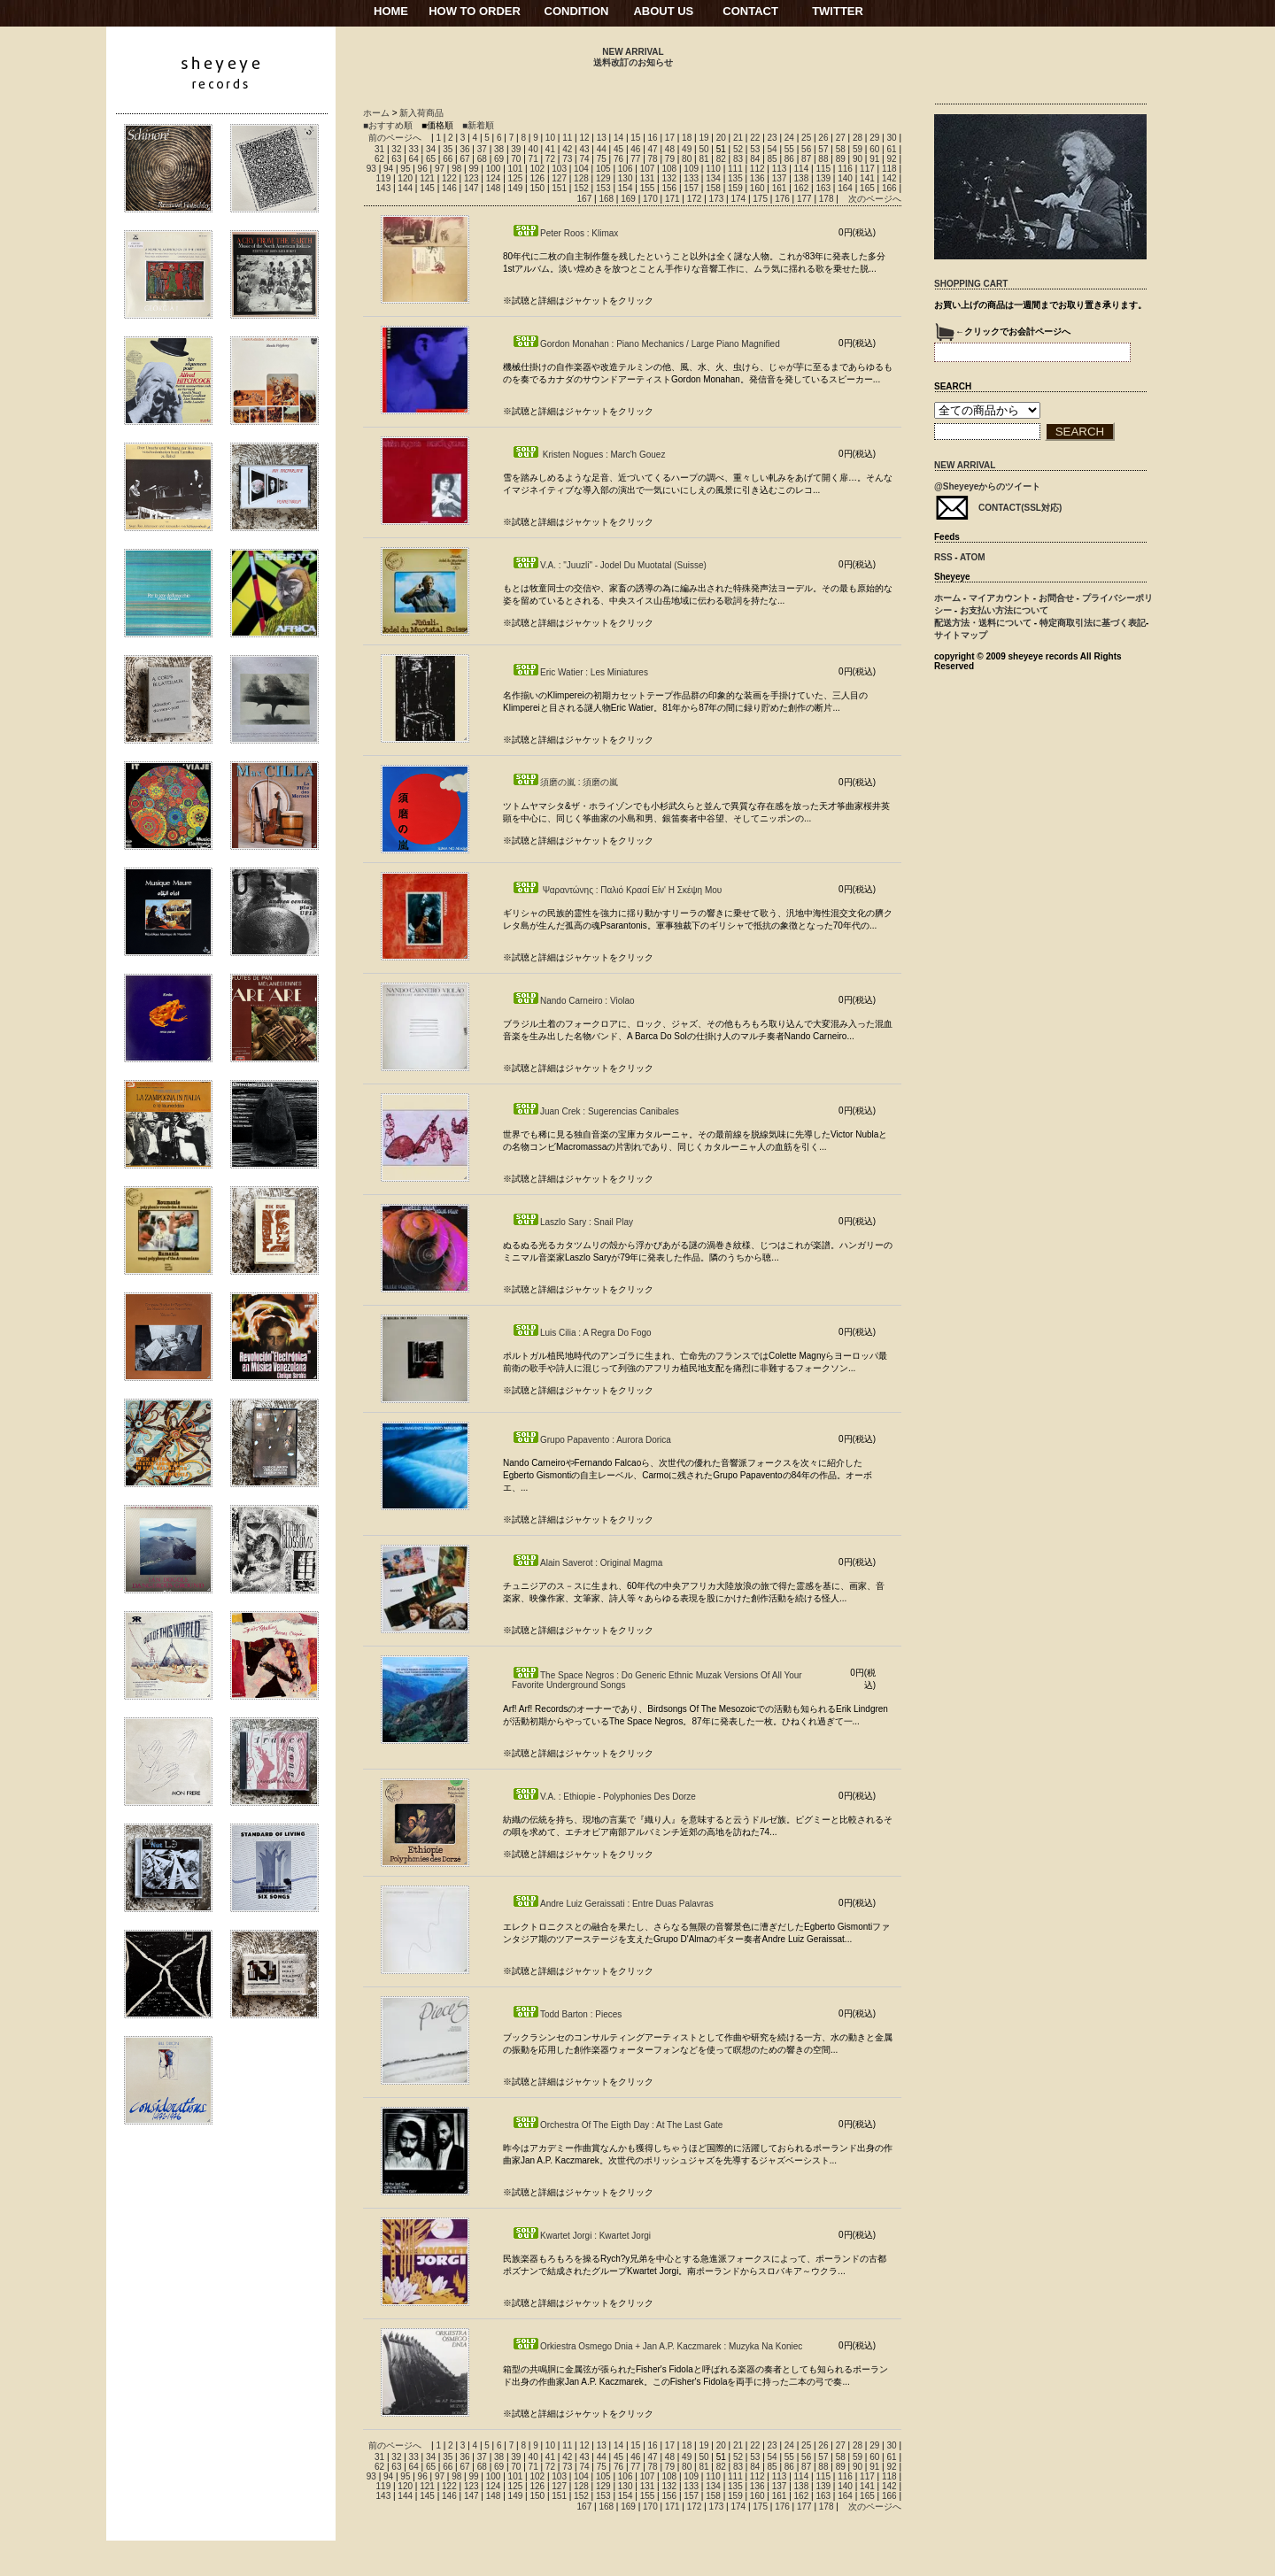 This screenshot has height=2576, width=1275. What do you see at coordinates (572, 1222) in the screenshot?
I see `Laszlo Sary : Snail Play` at bounding box center [572, 1222].